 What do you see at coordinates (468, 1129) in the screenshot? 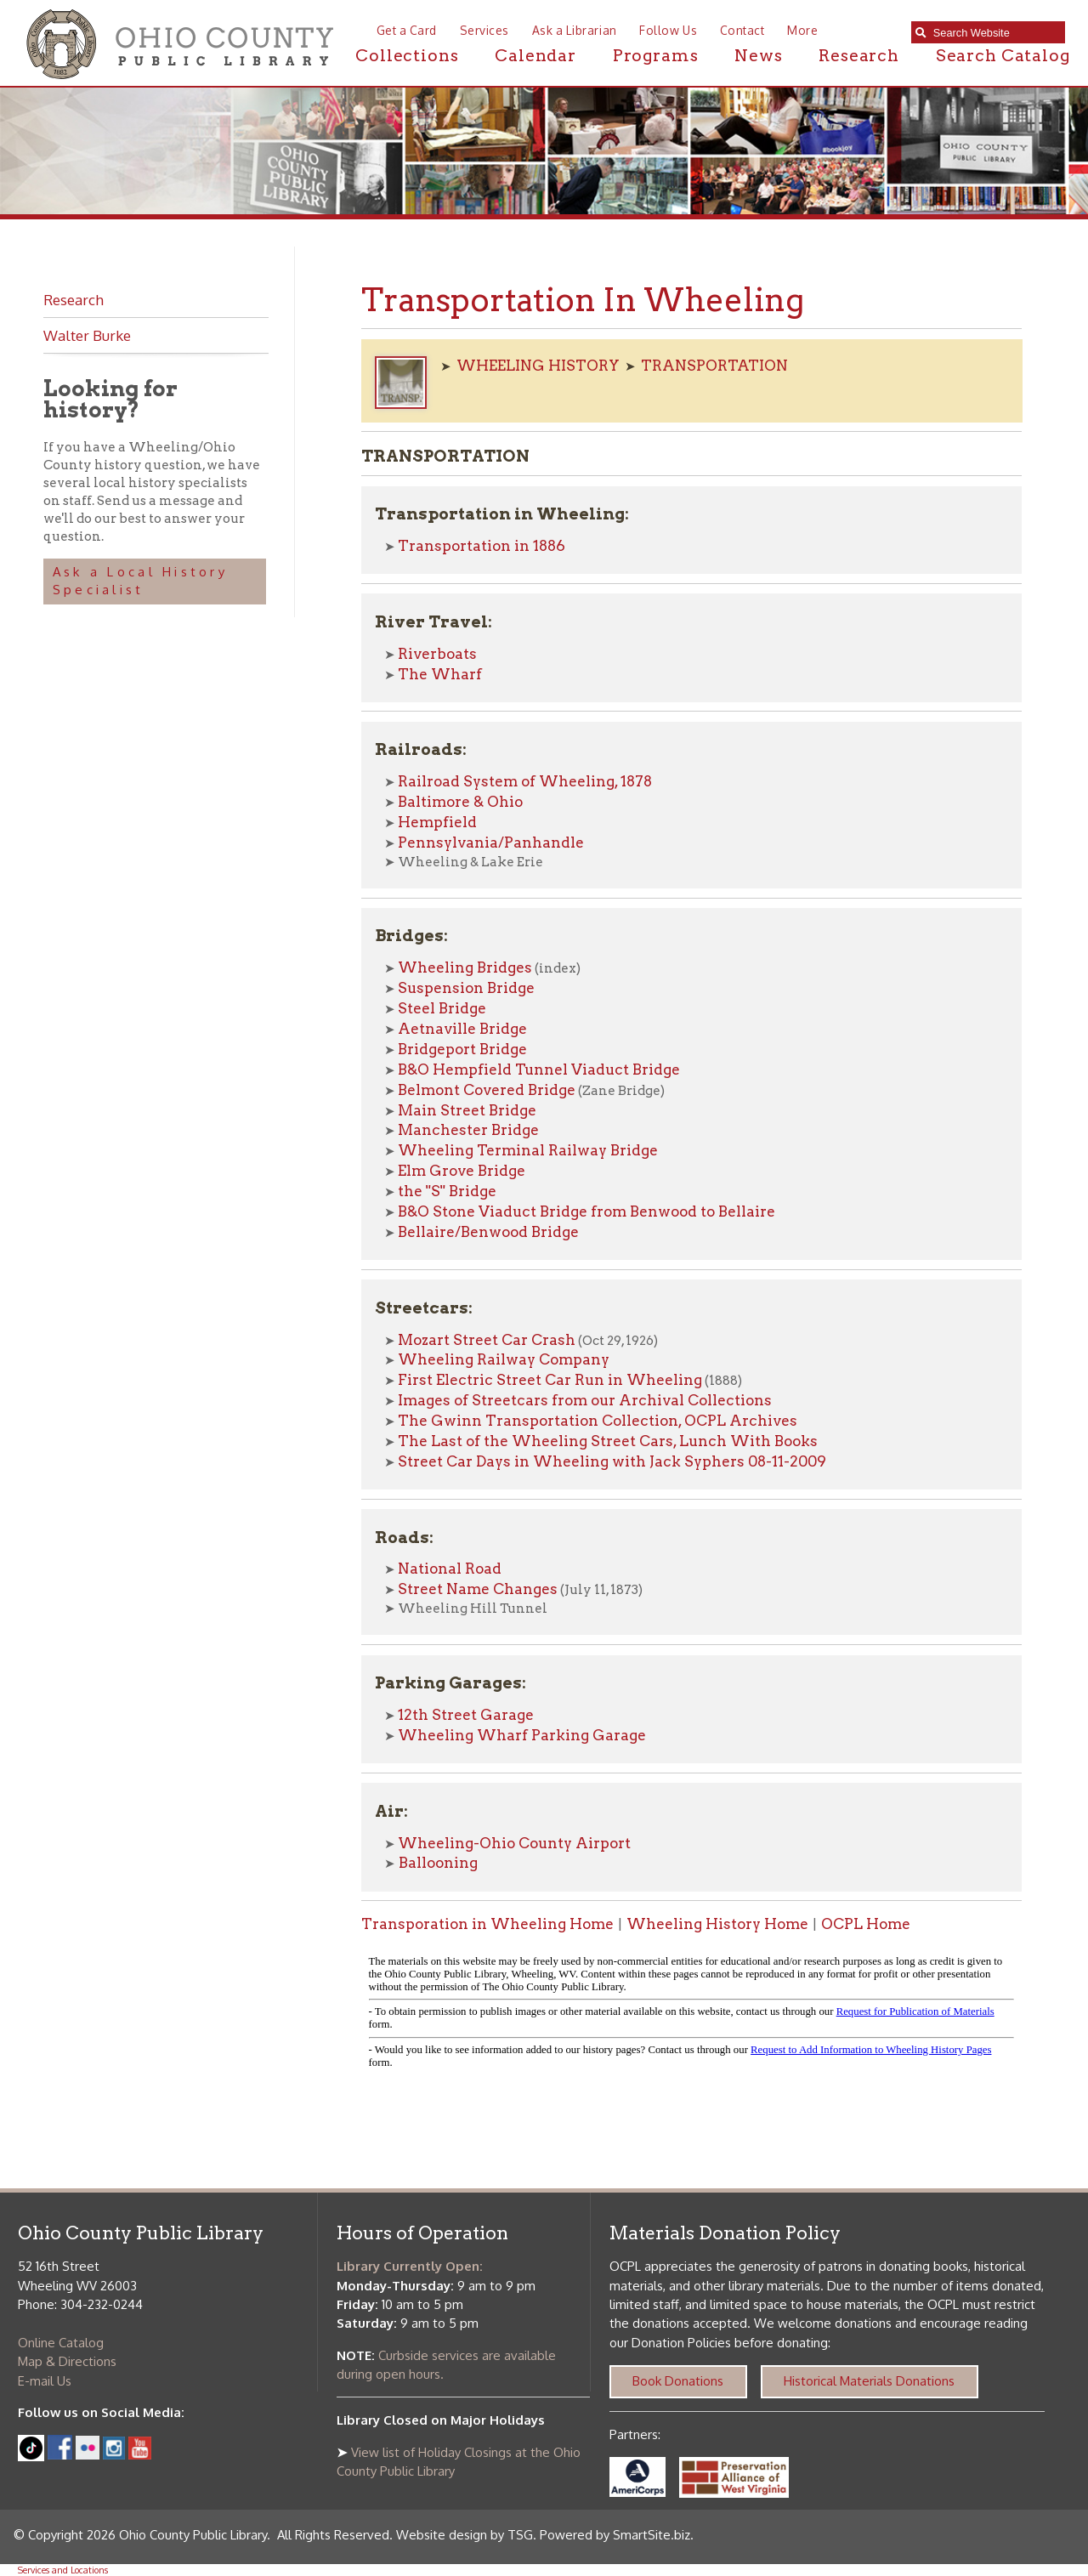
I see `Manchester Bridge` at bounding box center [468, 1129].